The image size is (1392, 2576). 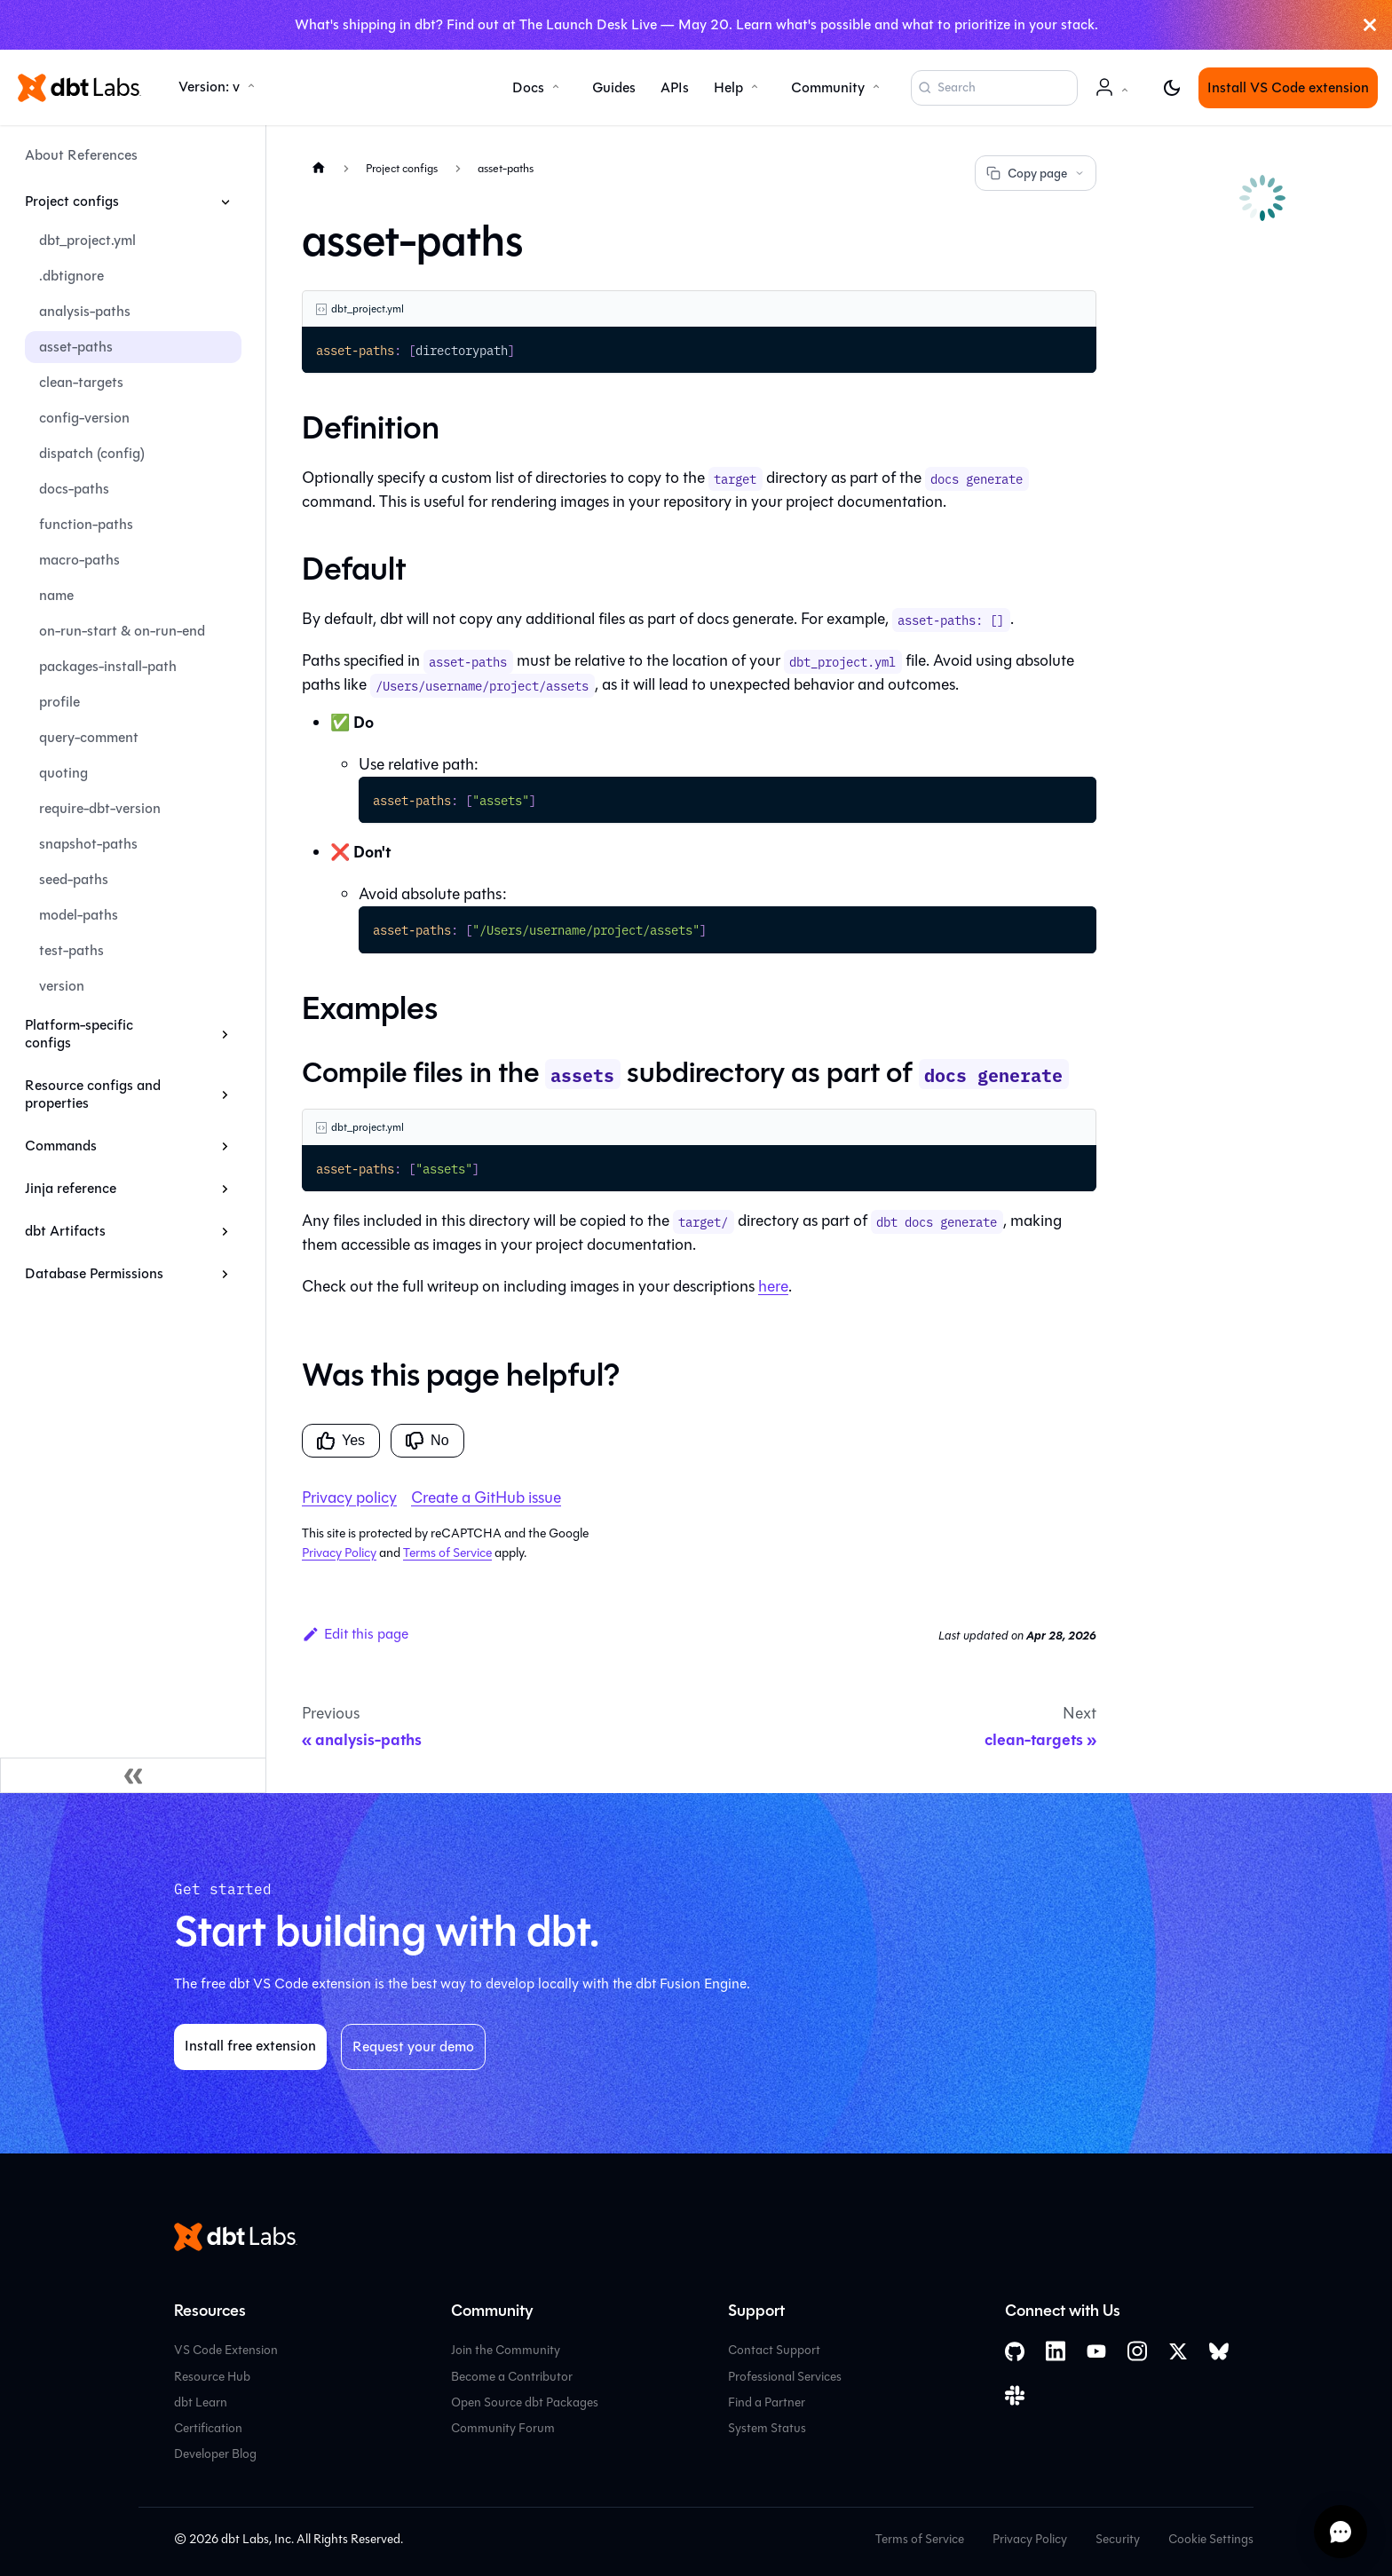 I want to click on query-comment, so click(x=88, y=737).